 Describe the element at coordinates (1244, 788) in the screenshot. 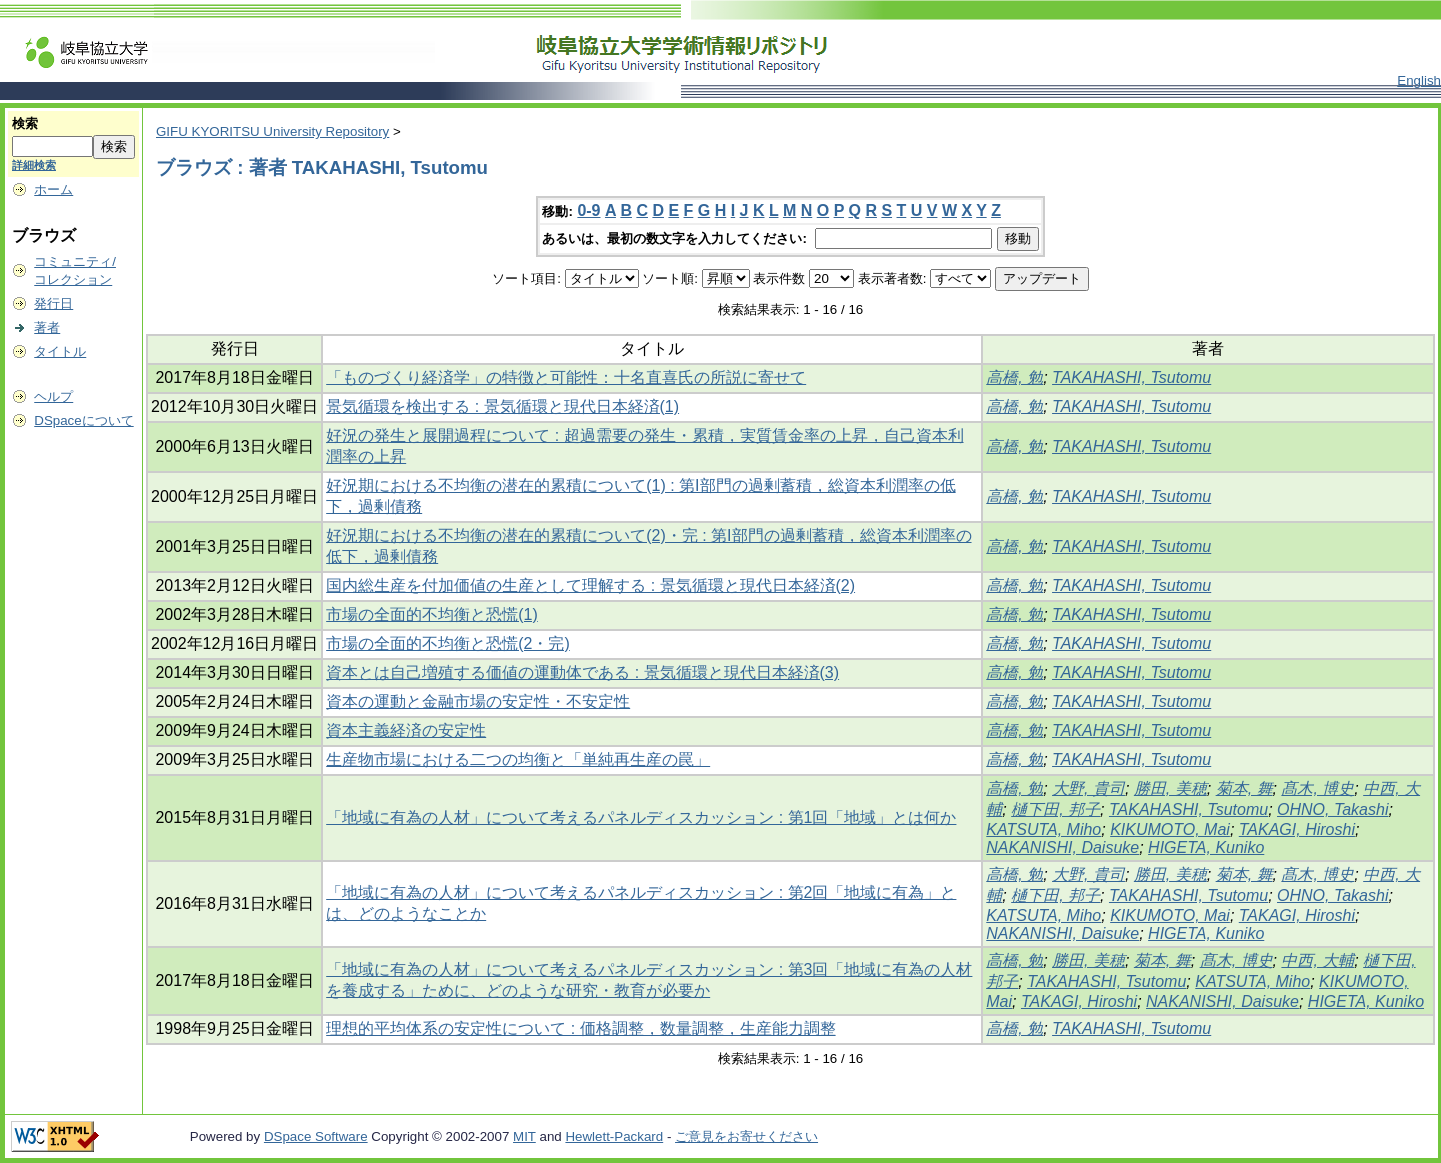

I see `菊本, 舞` at that location.